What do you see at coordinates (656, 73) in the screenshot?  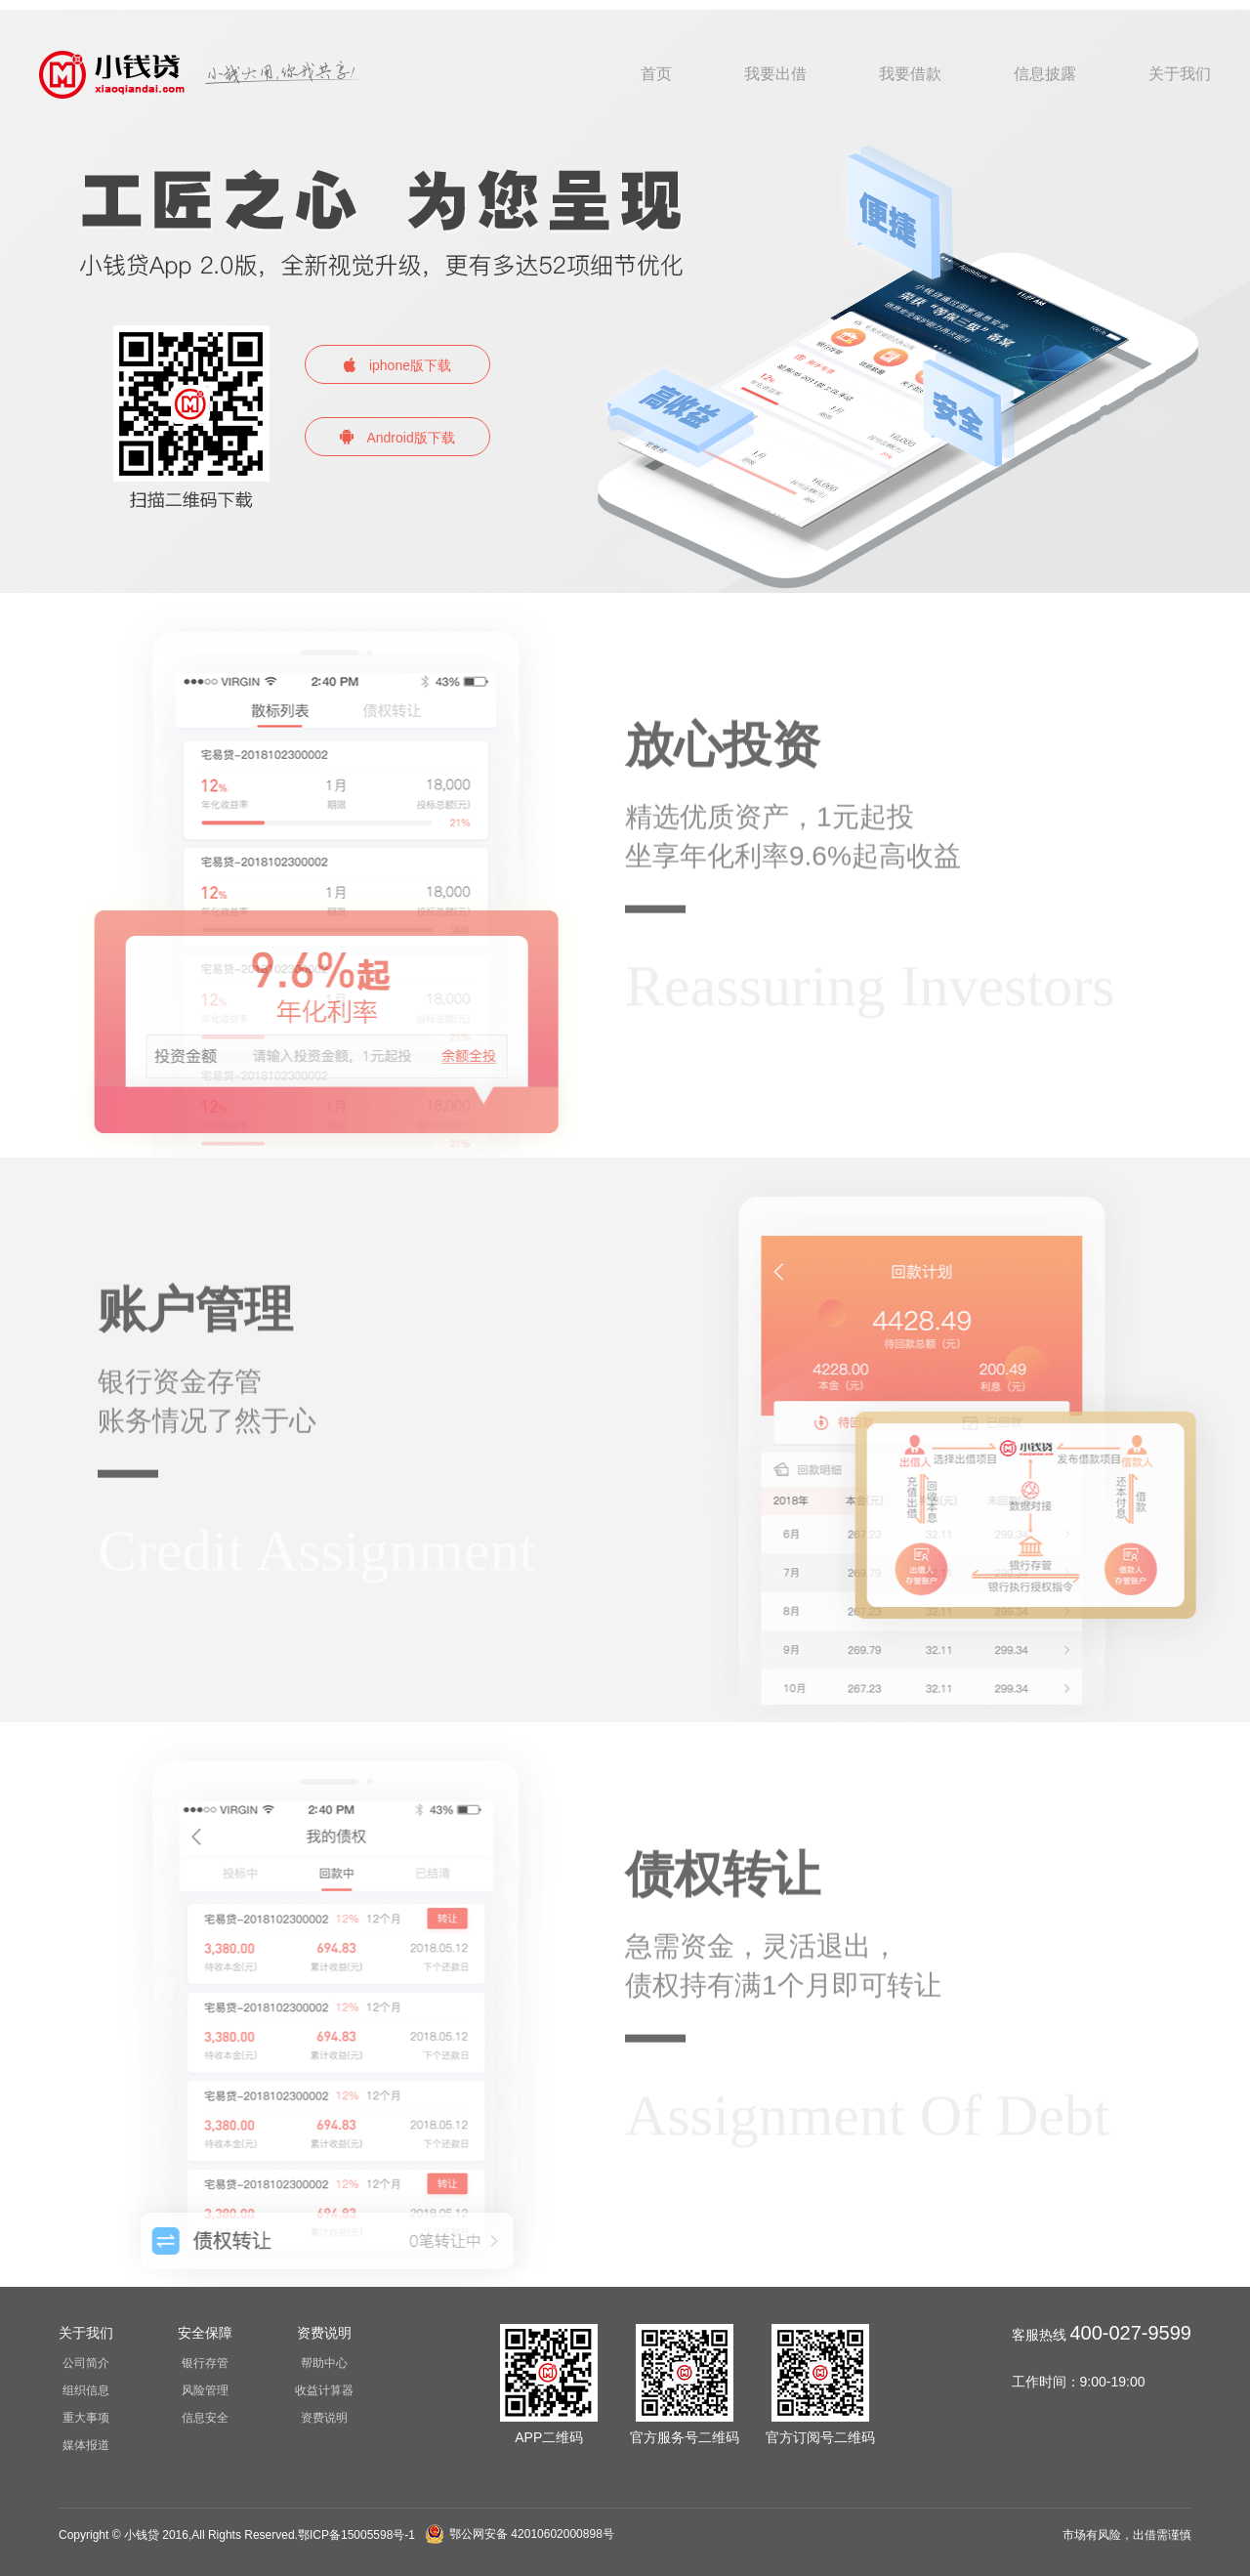 I see `首页` at bounding box center [656, 73].